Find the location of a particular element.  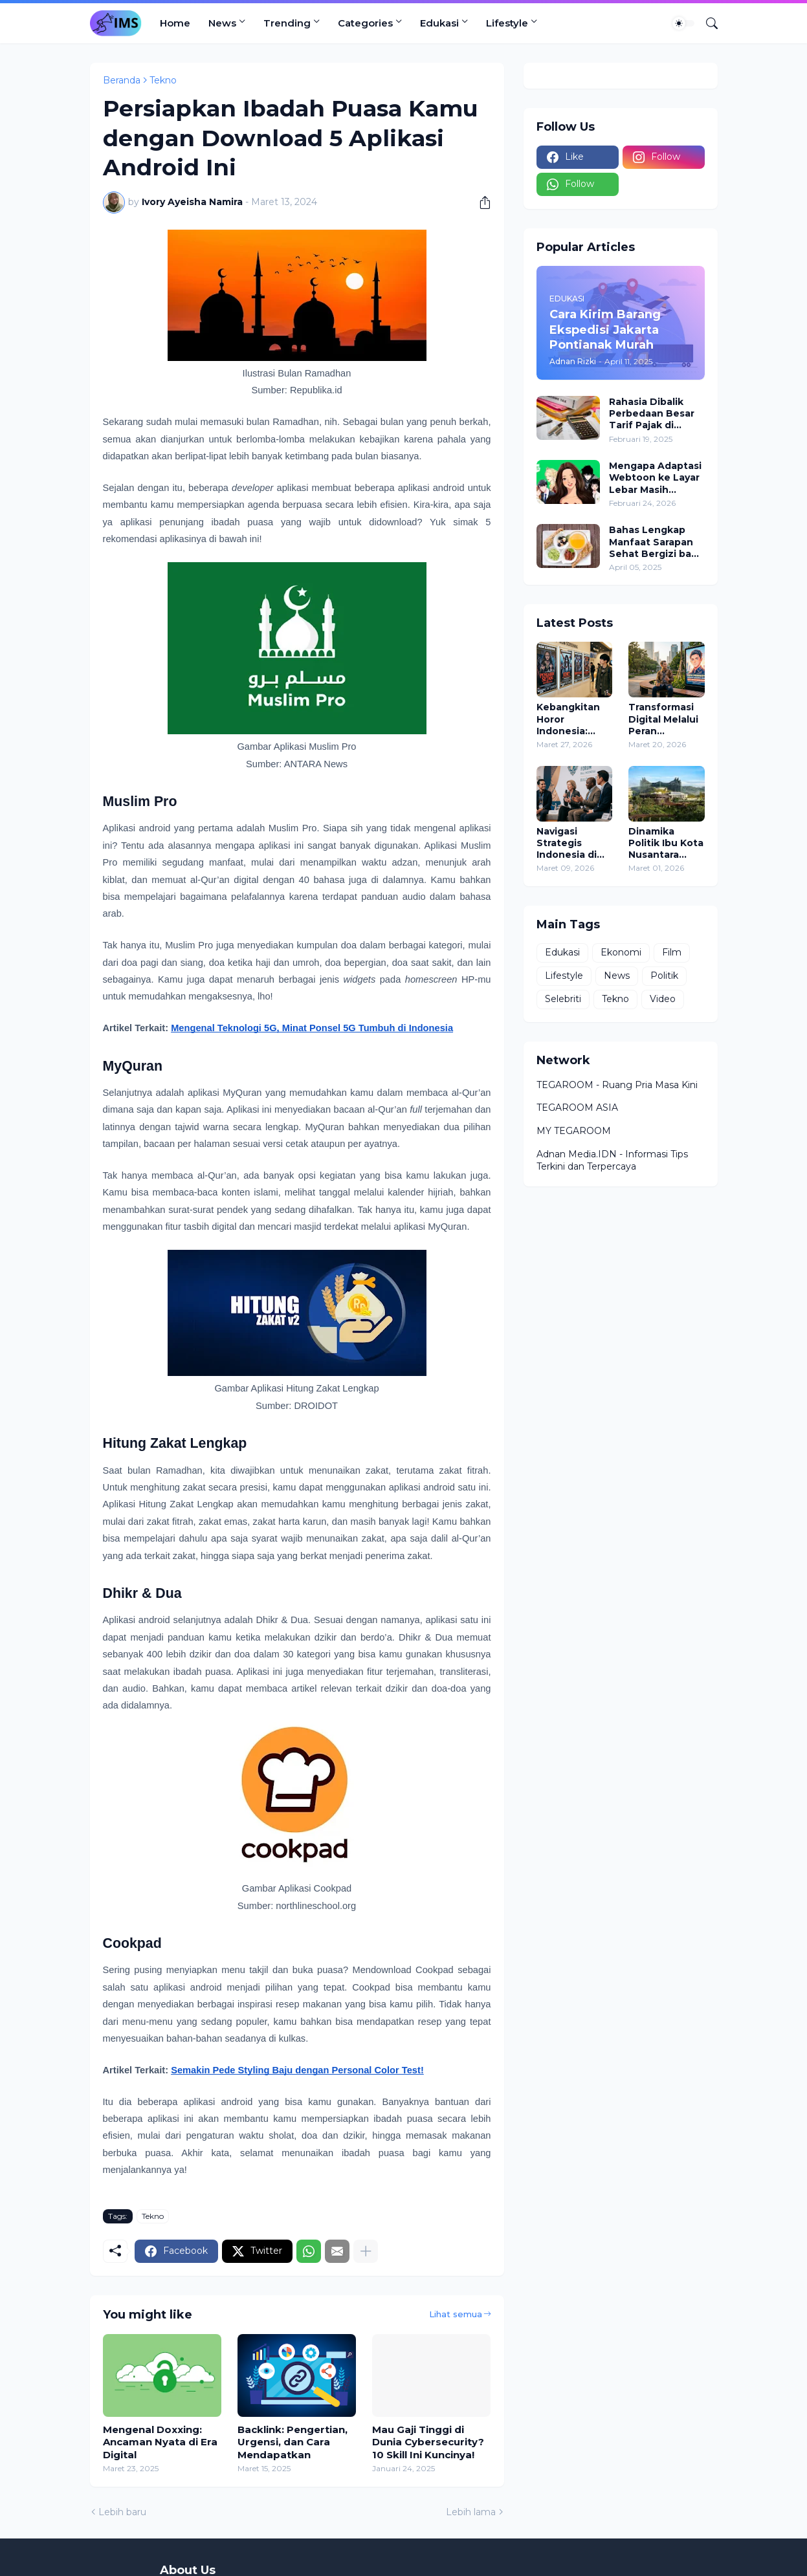

Backlink: Pengertian, Urgensi, dan Cara Mendapatkan is located at coordinates (293, 2442).